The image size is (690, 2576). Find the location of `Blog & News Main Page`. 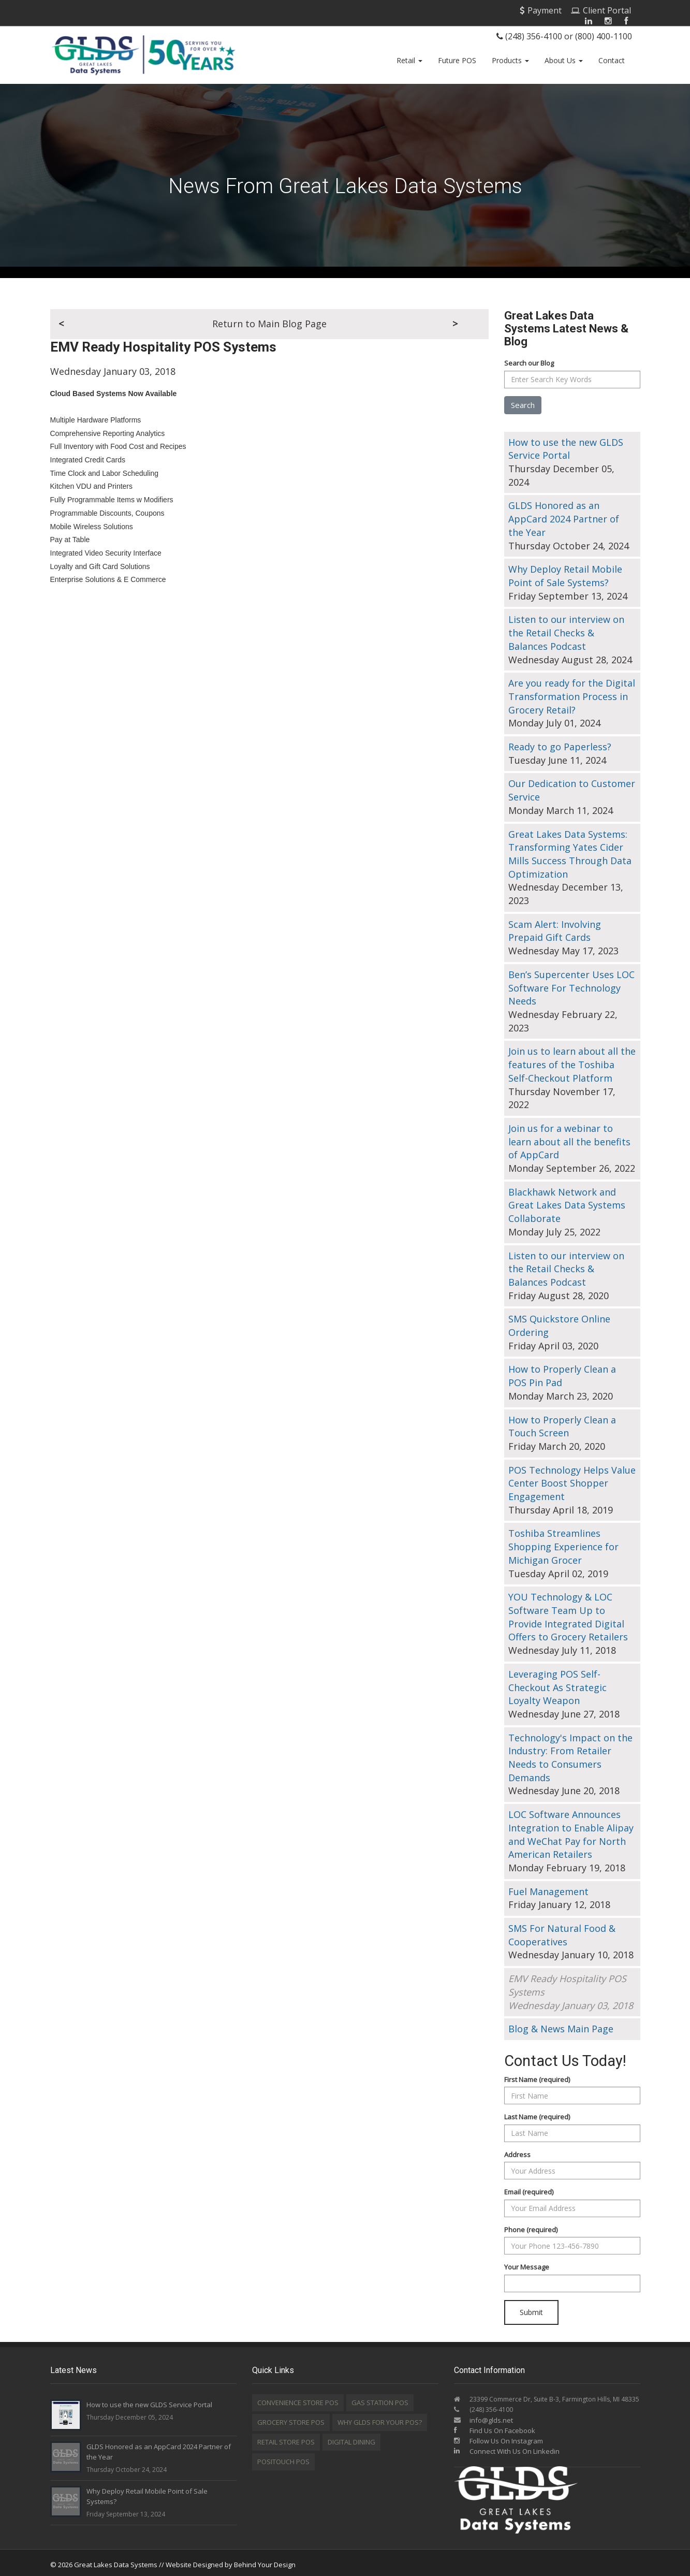

Blog & News Main Page is located at coordinates (560, 2025).